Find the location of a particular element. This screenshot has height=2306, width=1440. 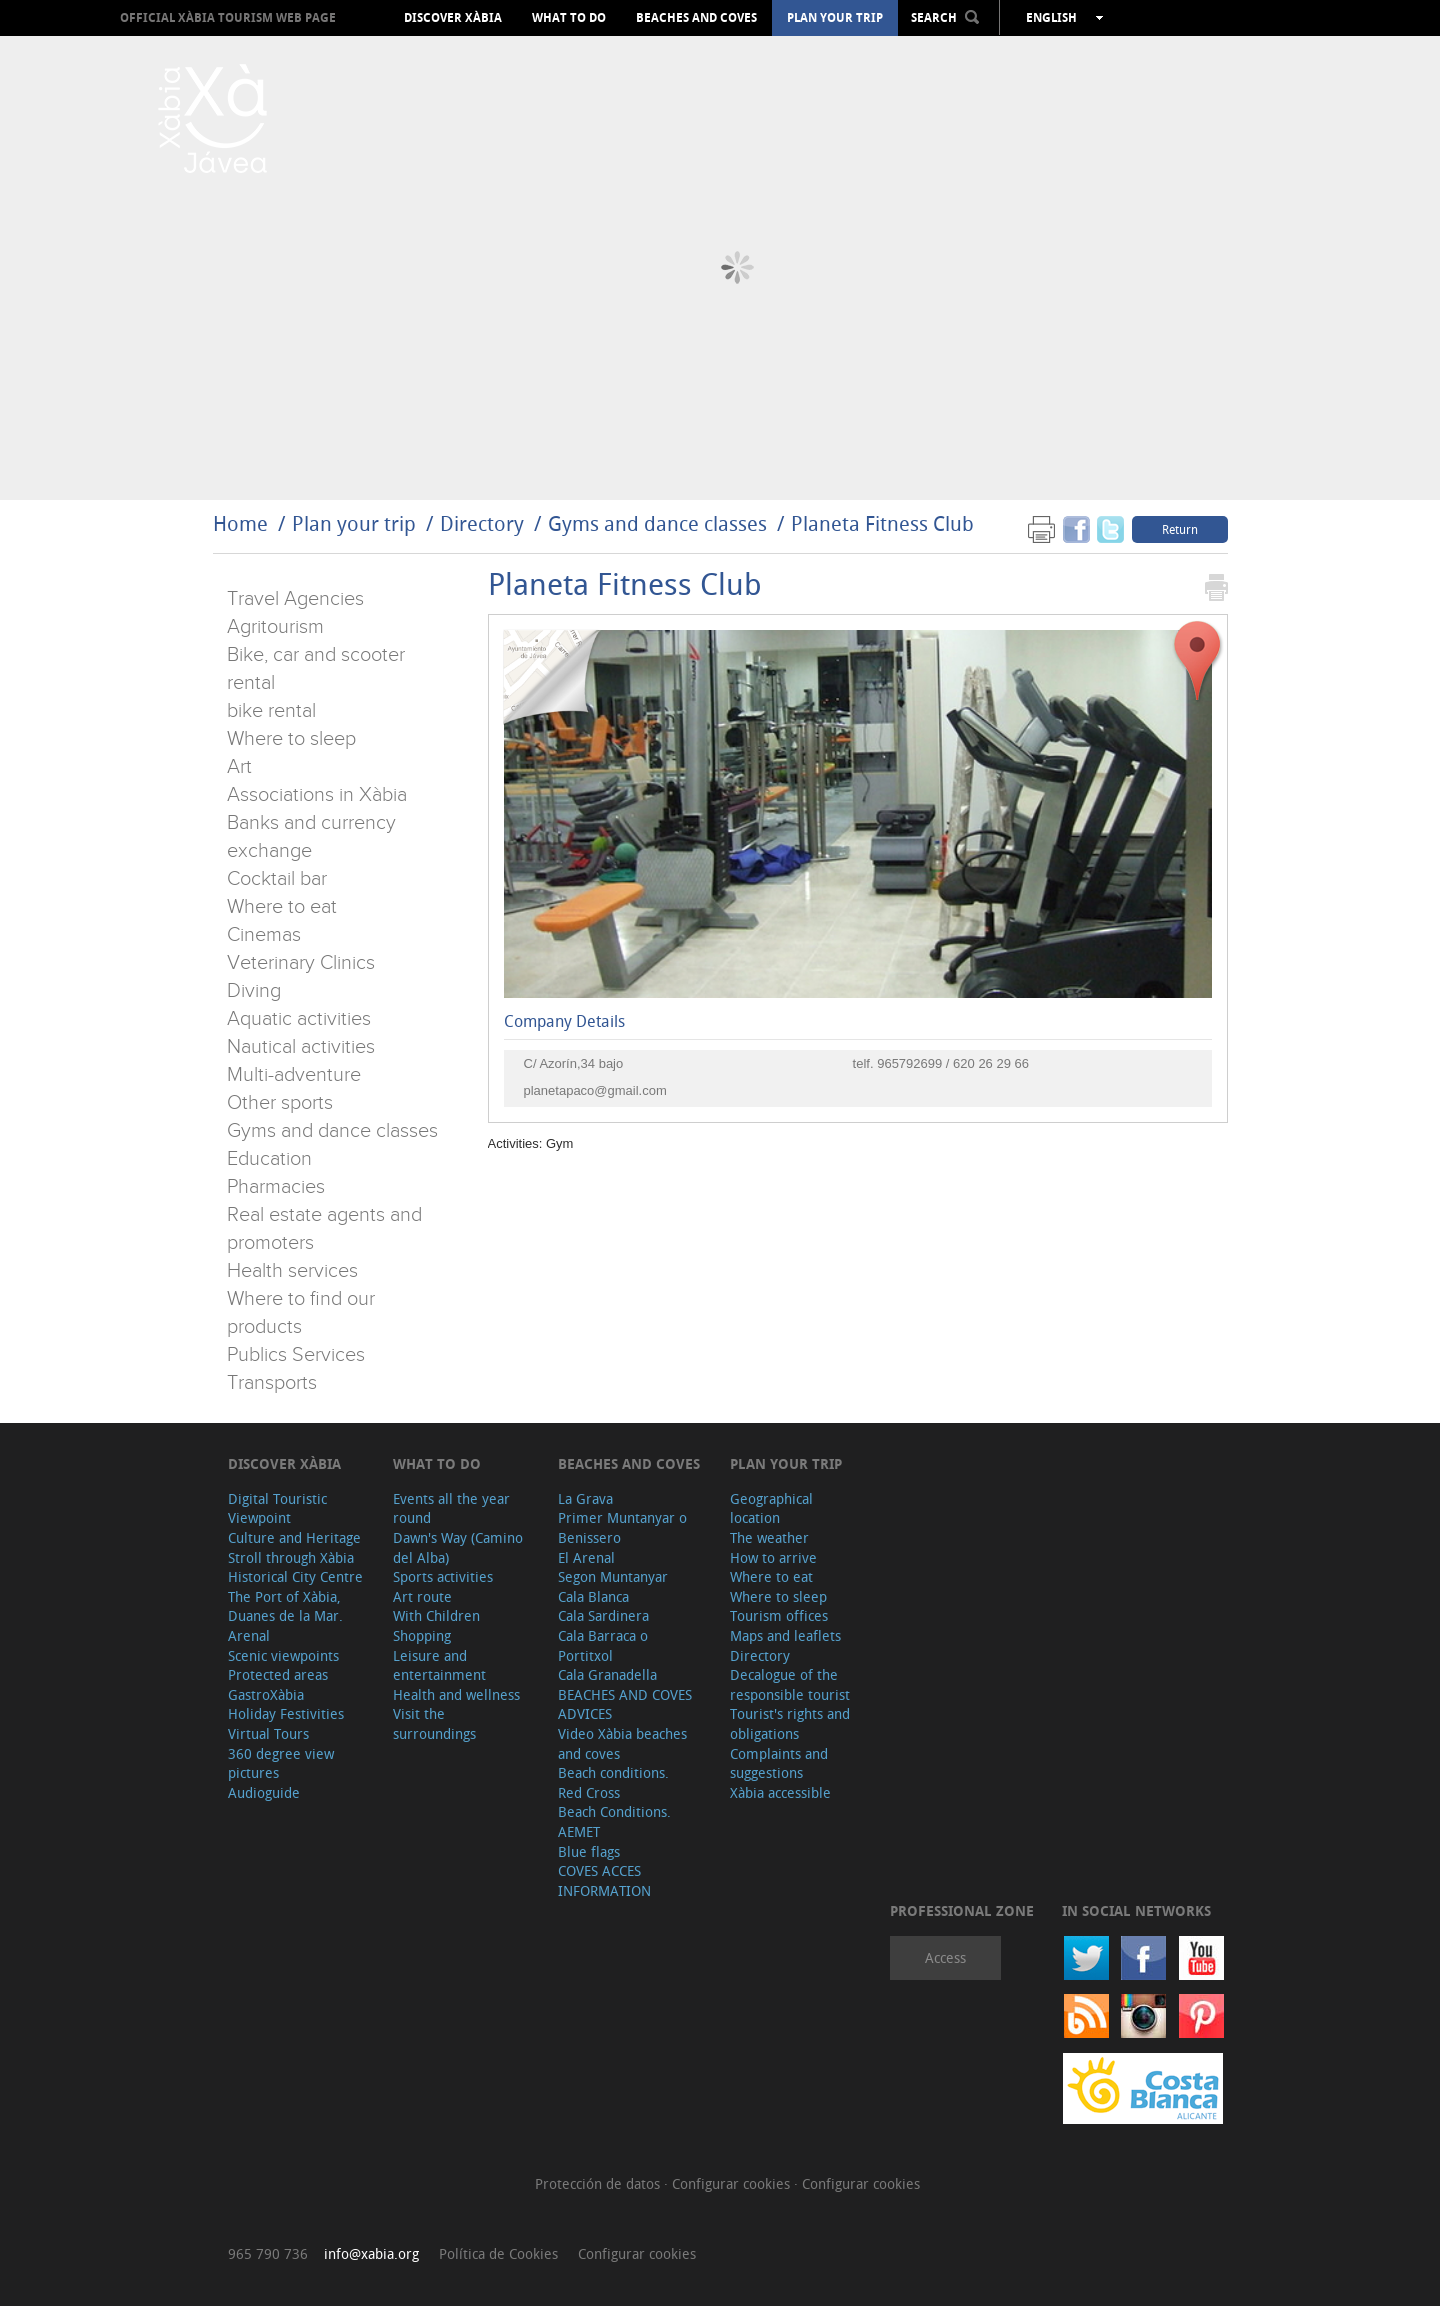

Protección de datos is located at coordinates (599, 2183).